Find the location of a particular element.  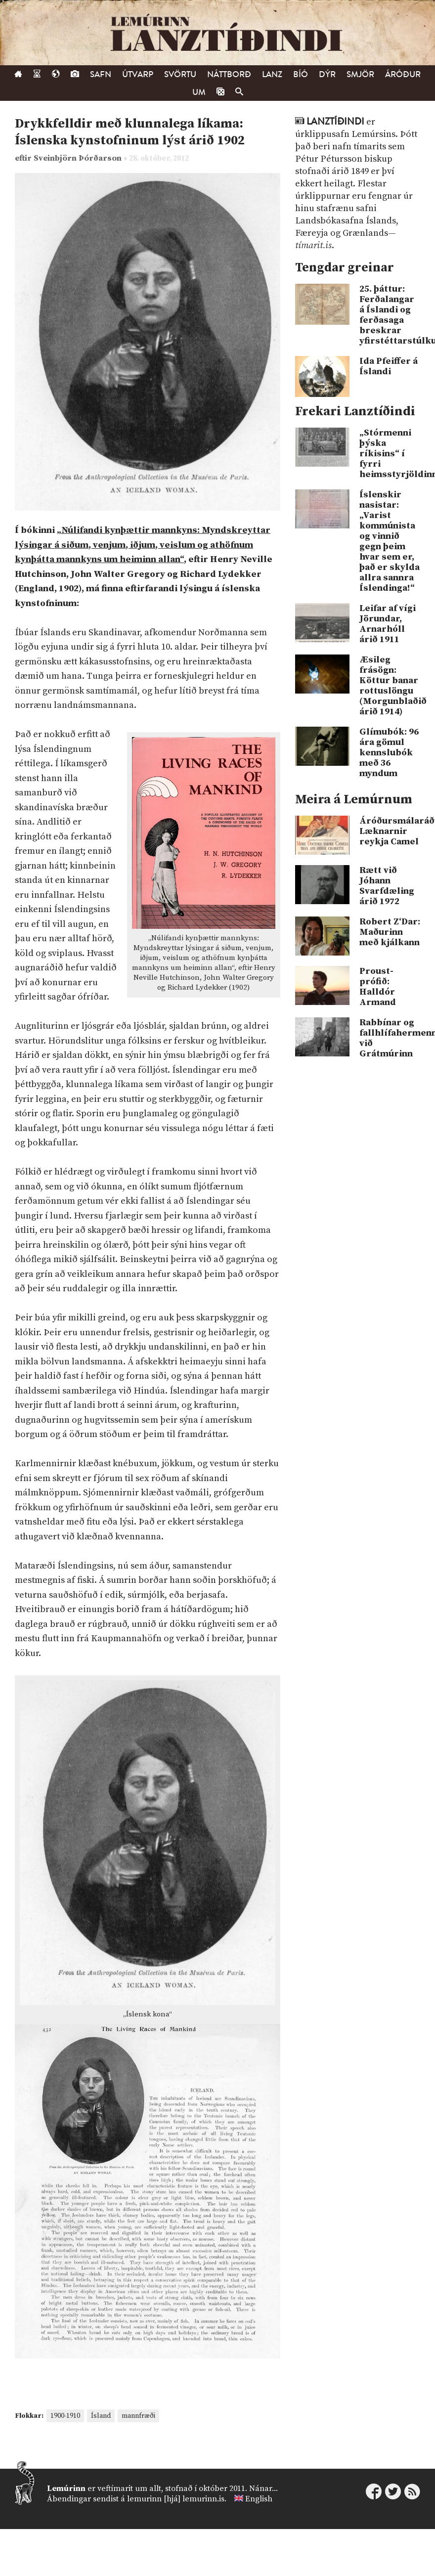

Smjör is located at coordinates (360, 74).